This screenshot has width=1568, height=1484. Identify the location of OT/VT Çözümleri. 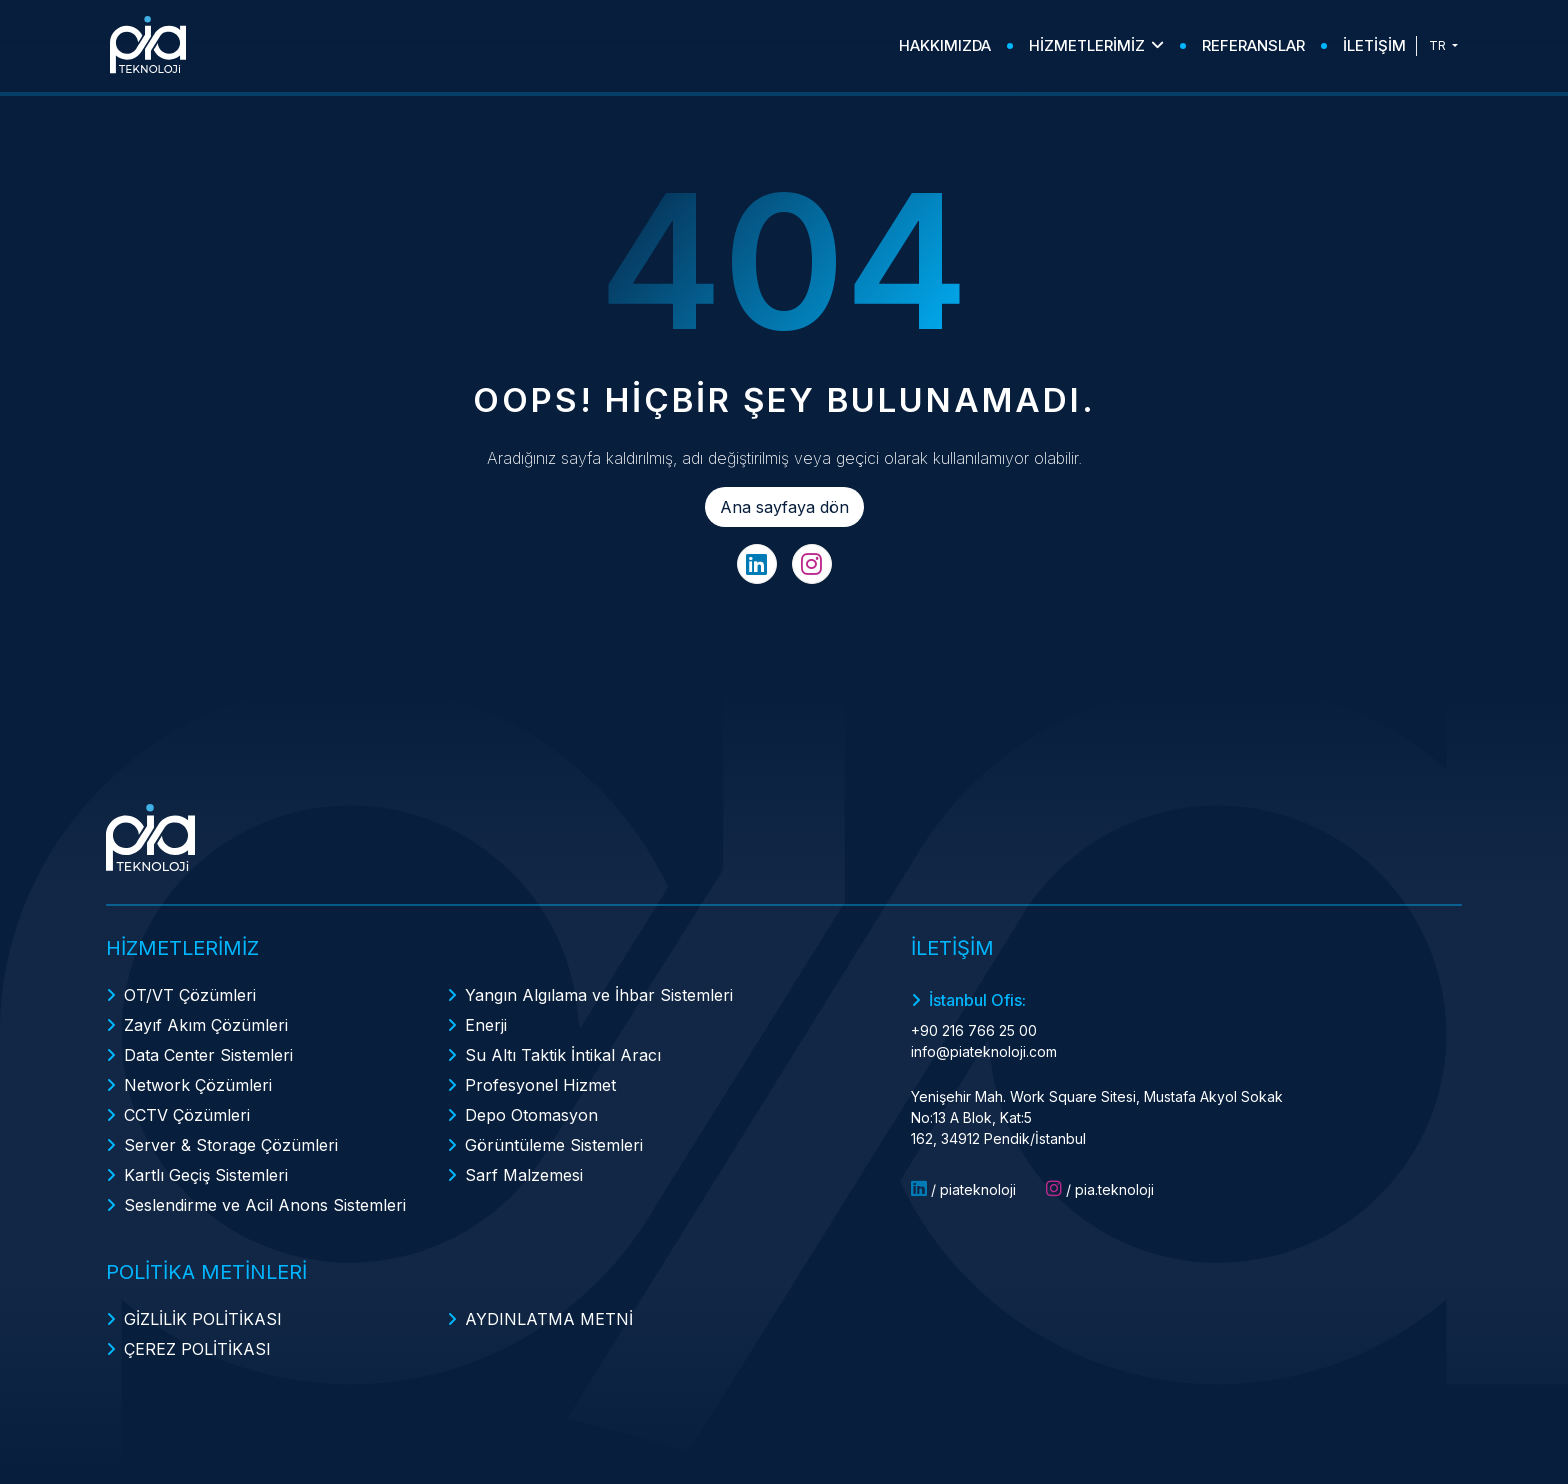
(190, 995).